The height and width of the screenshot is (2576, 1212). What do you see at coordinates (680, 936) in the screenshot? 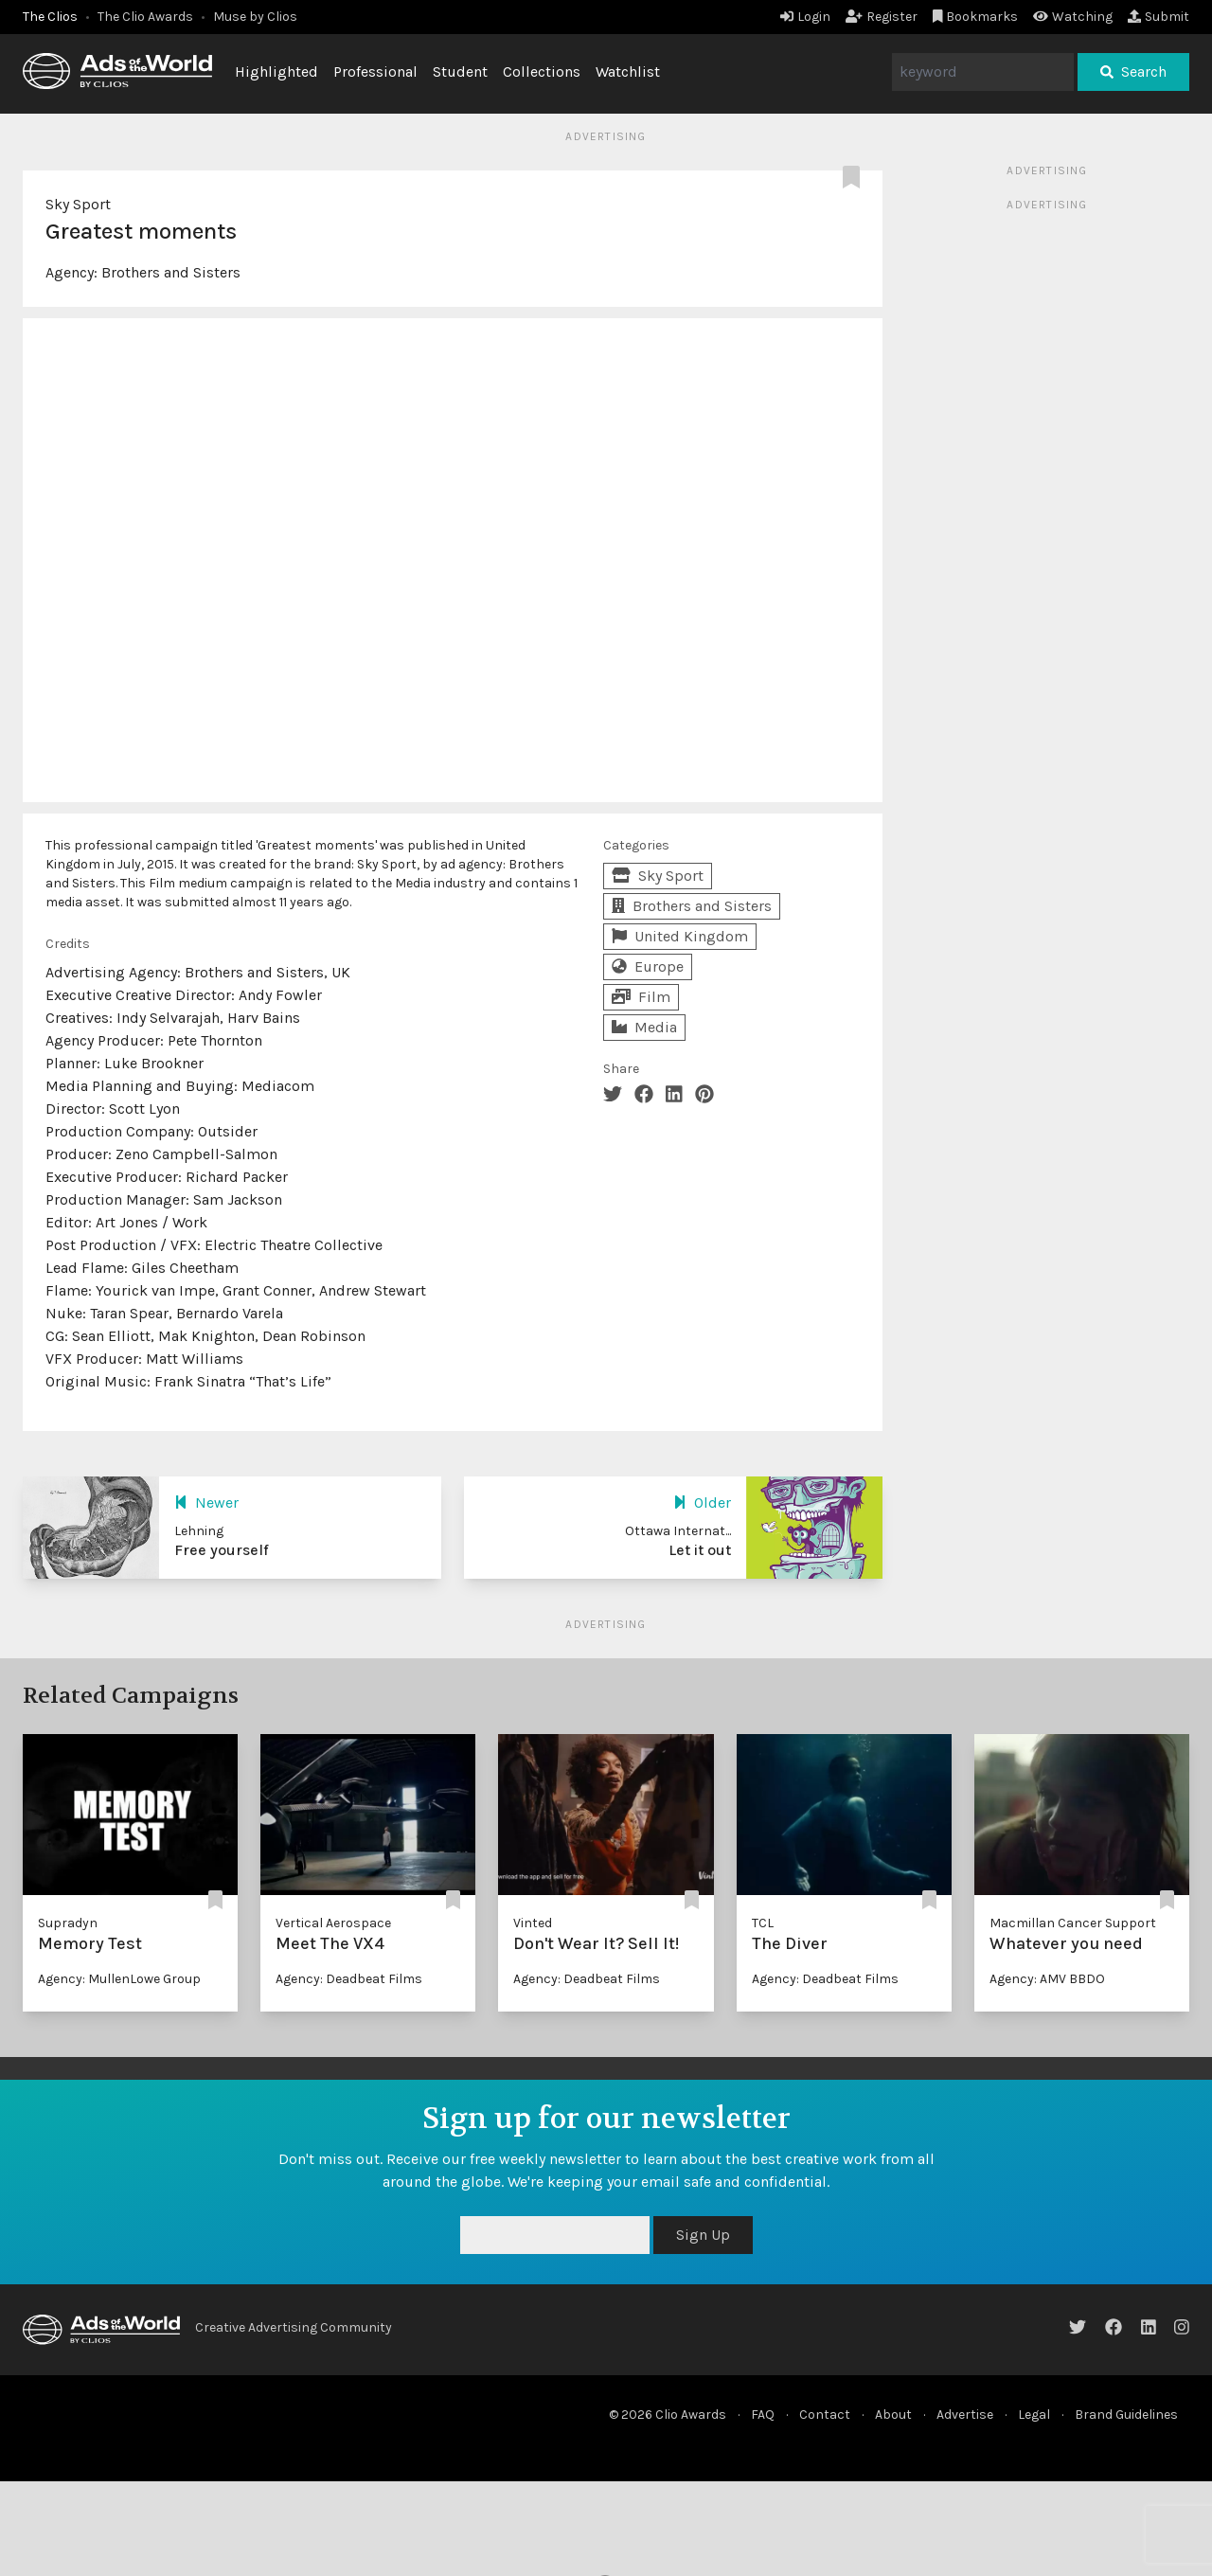
I see `United Kingdom` at bounding box center [680, 936].